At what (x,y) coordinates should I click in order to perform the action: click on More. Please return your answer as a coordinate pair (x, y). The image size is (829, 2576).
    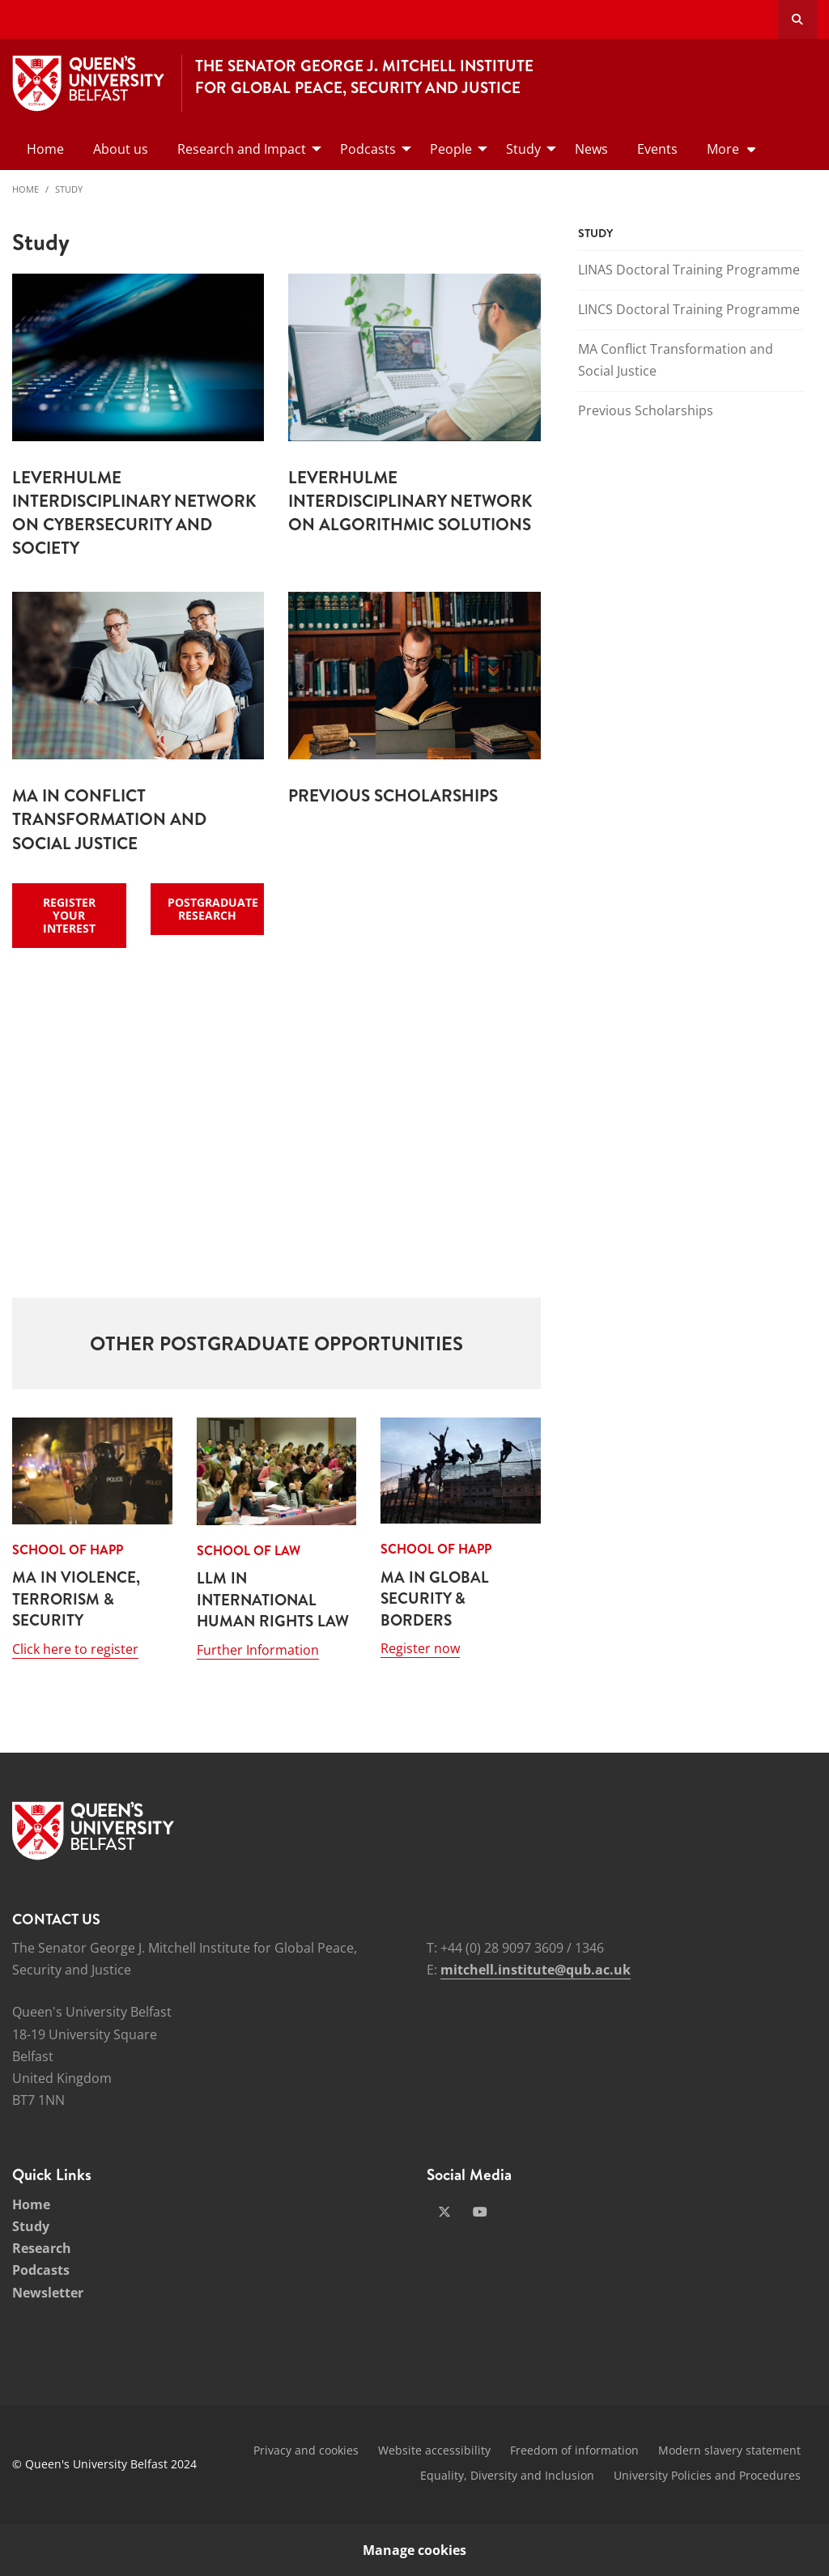
    Looking at the image, I should click on (723, 149).